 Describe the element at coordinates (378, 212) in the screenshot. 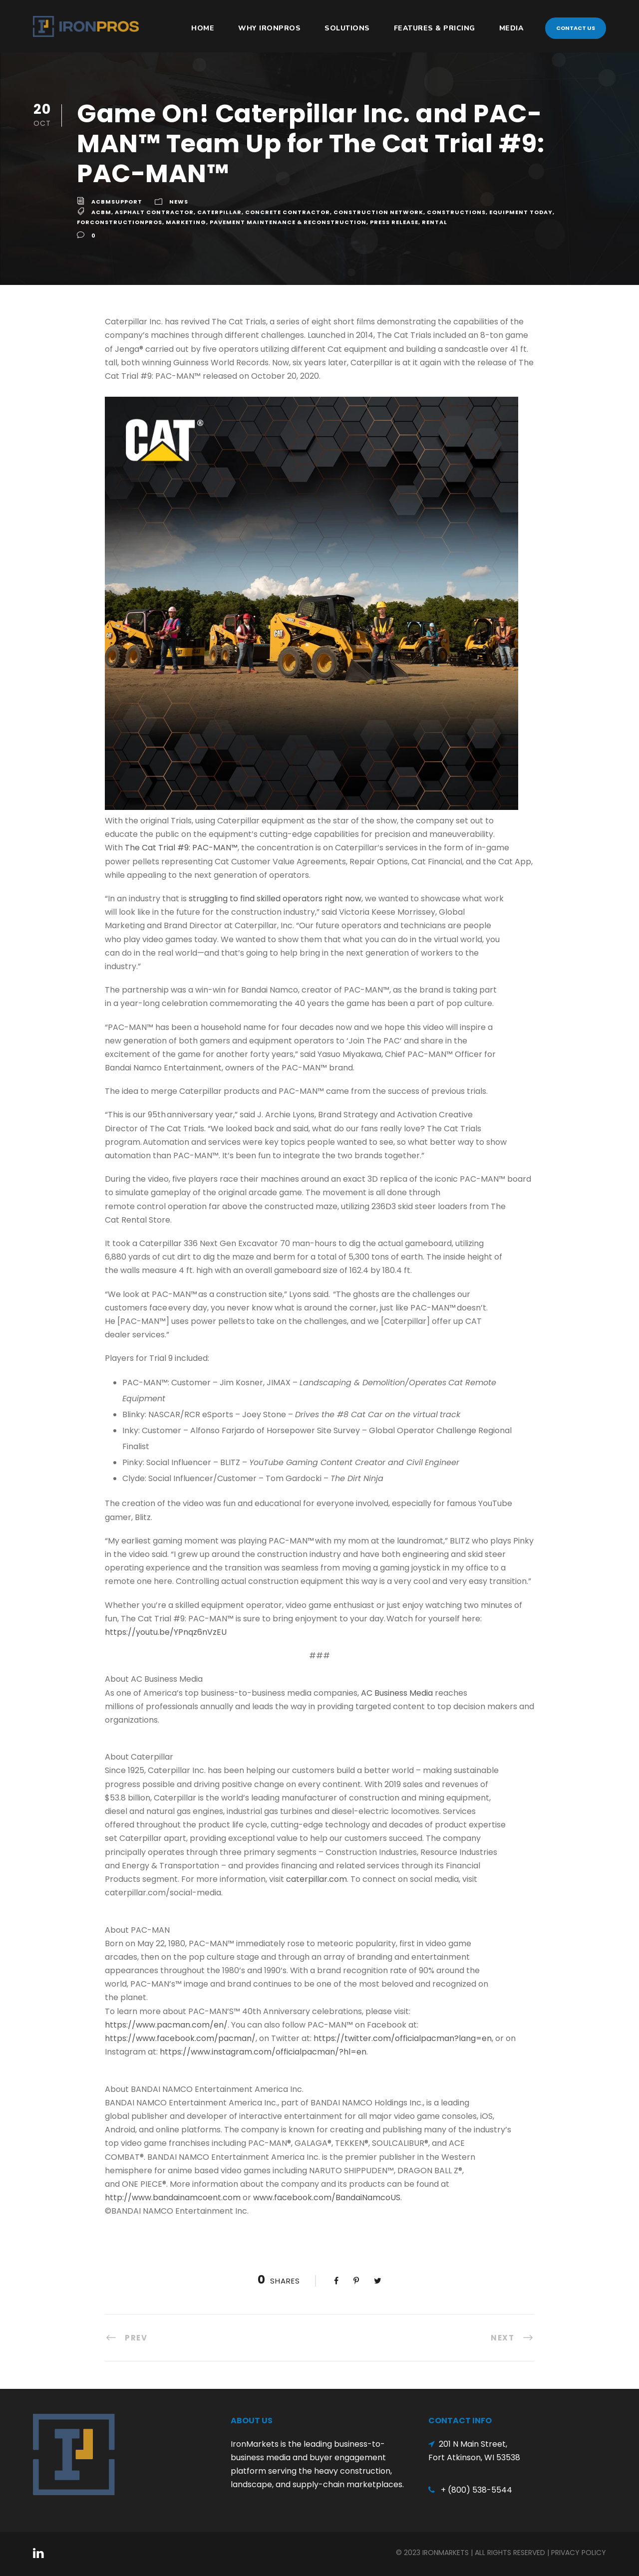

I see `Construction Network` at that location.